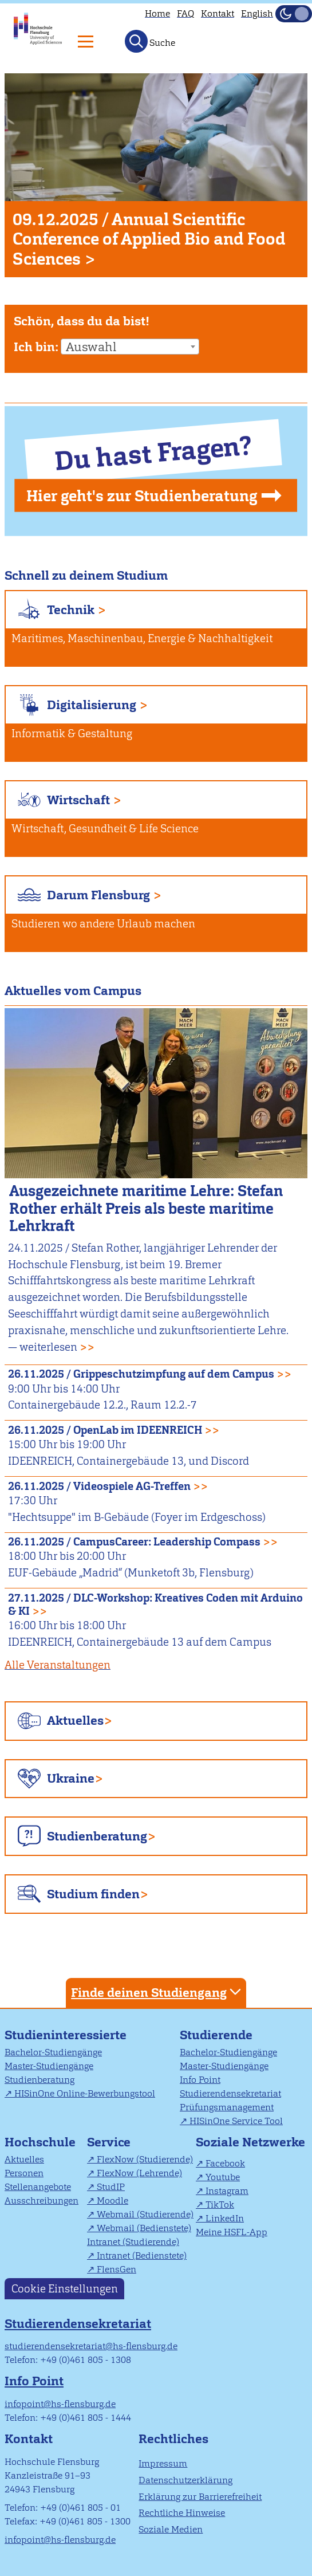 The height and width of the screenshot is (2576, 312). What do you see at coordinates (49, 2066) in the screenshot?
I see `Master-Studiengänge` at bounding box center [49, 2066].